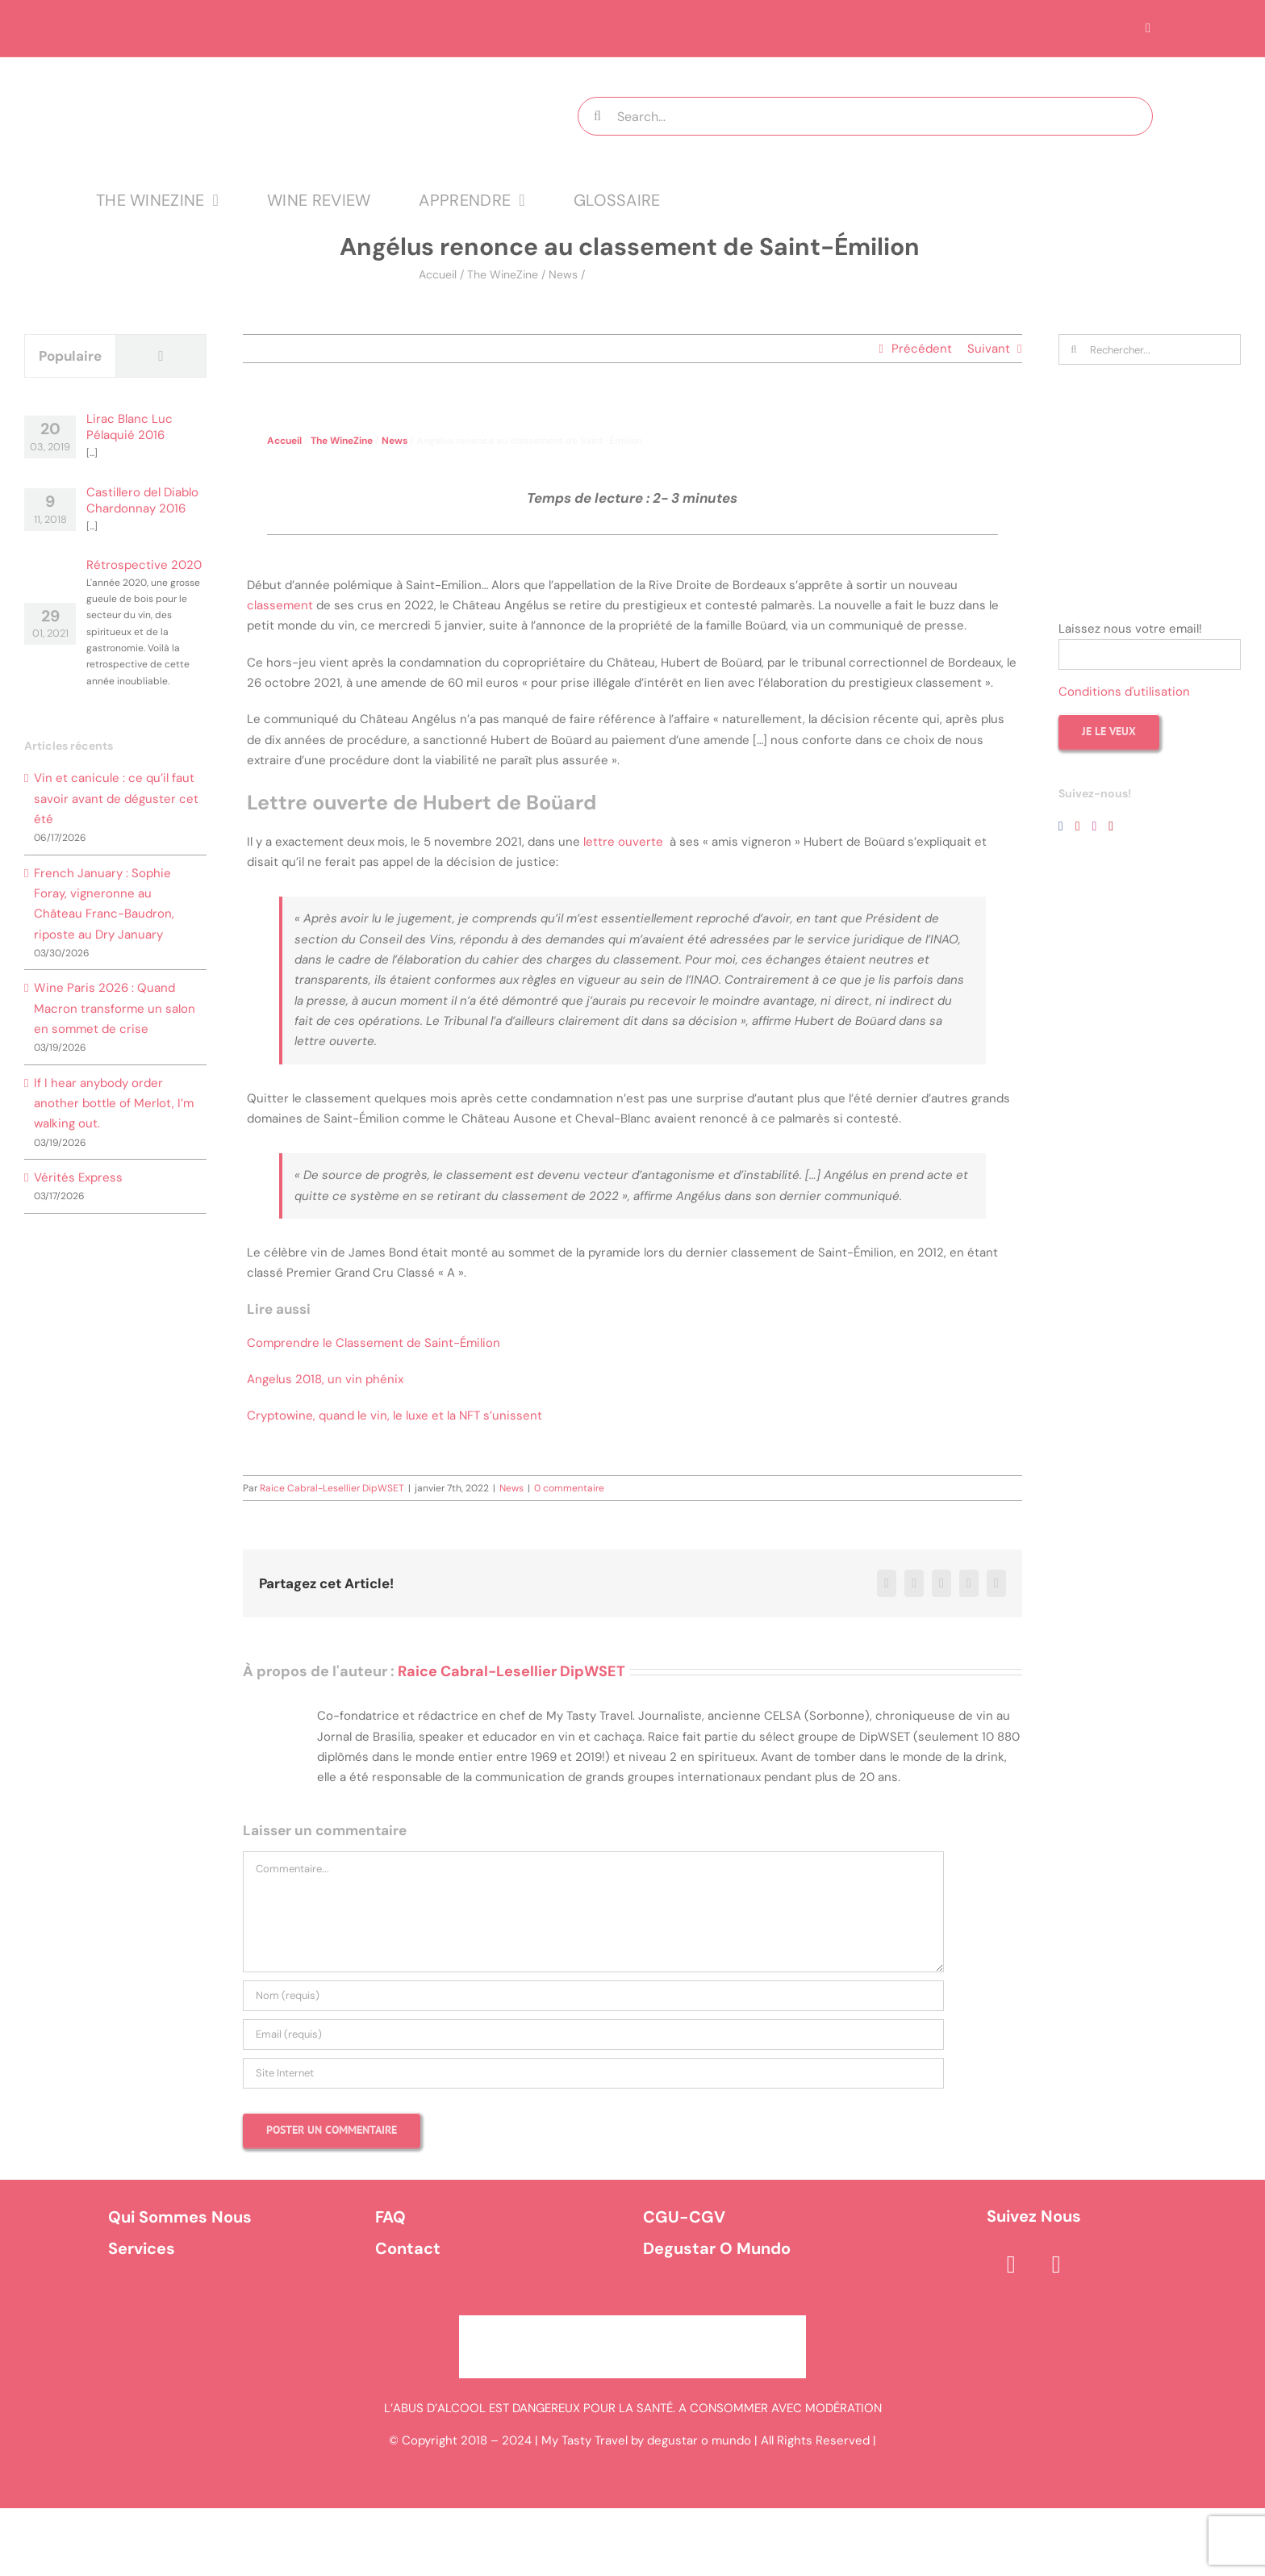  Describe the element at coordinates (1060, 826) in the screenshot. I see `[Facebook]` at that location.